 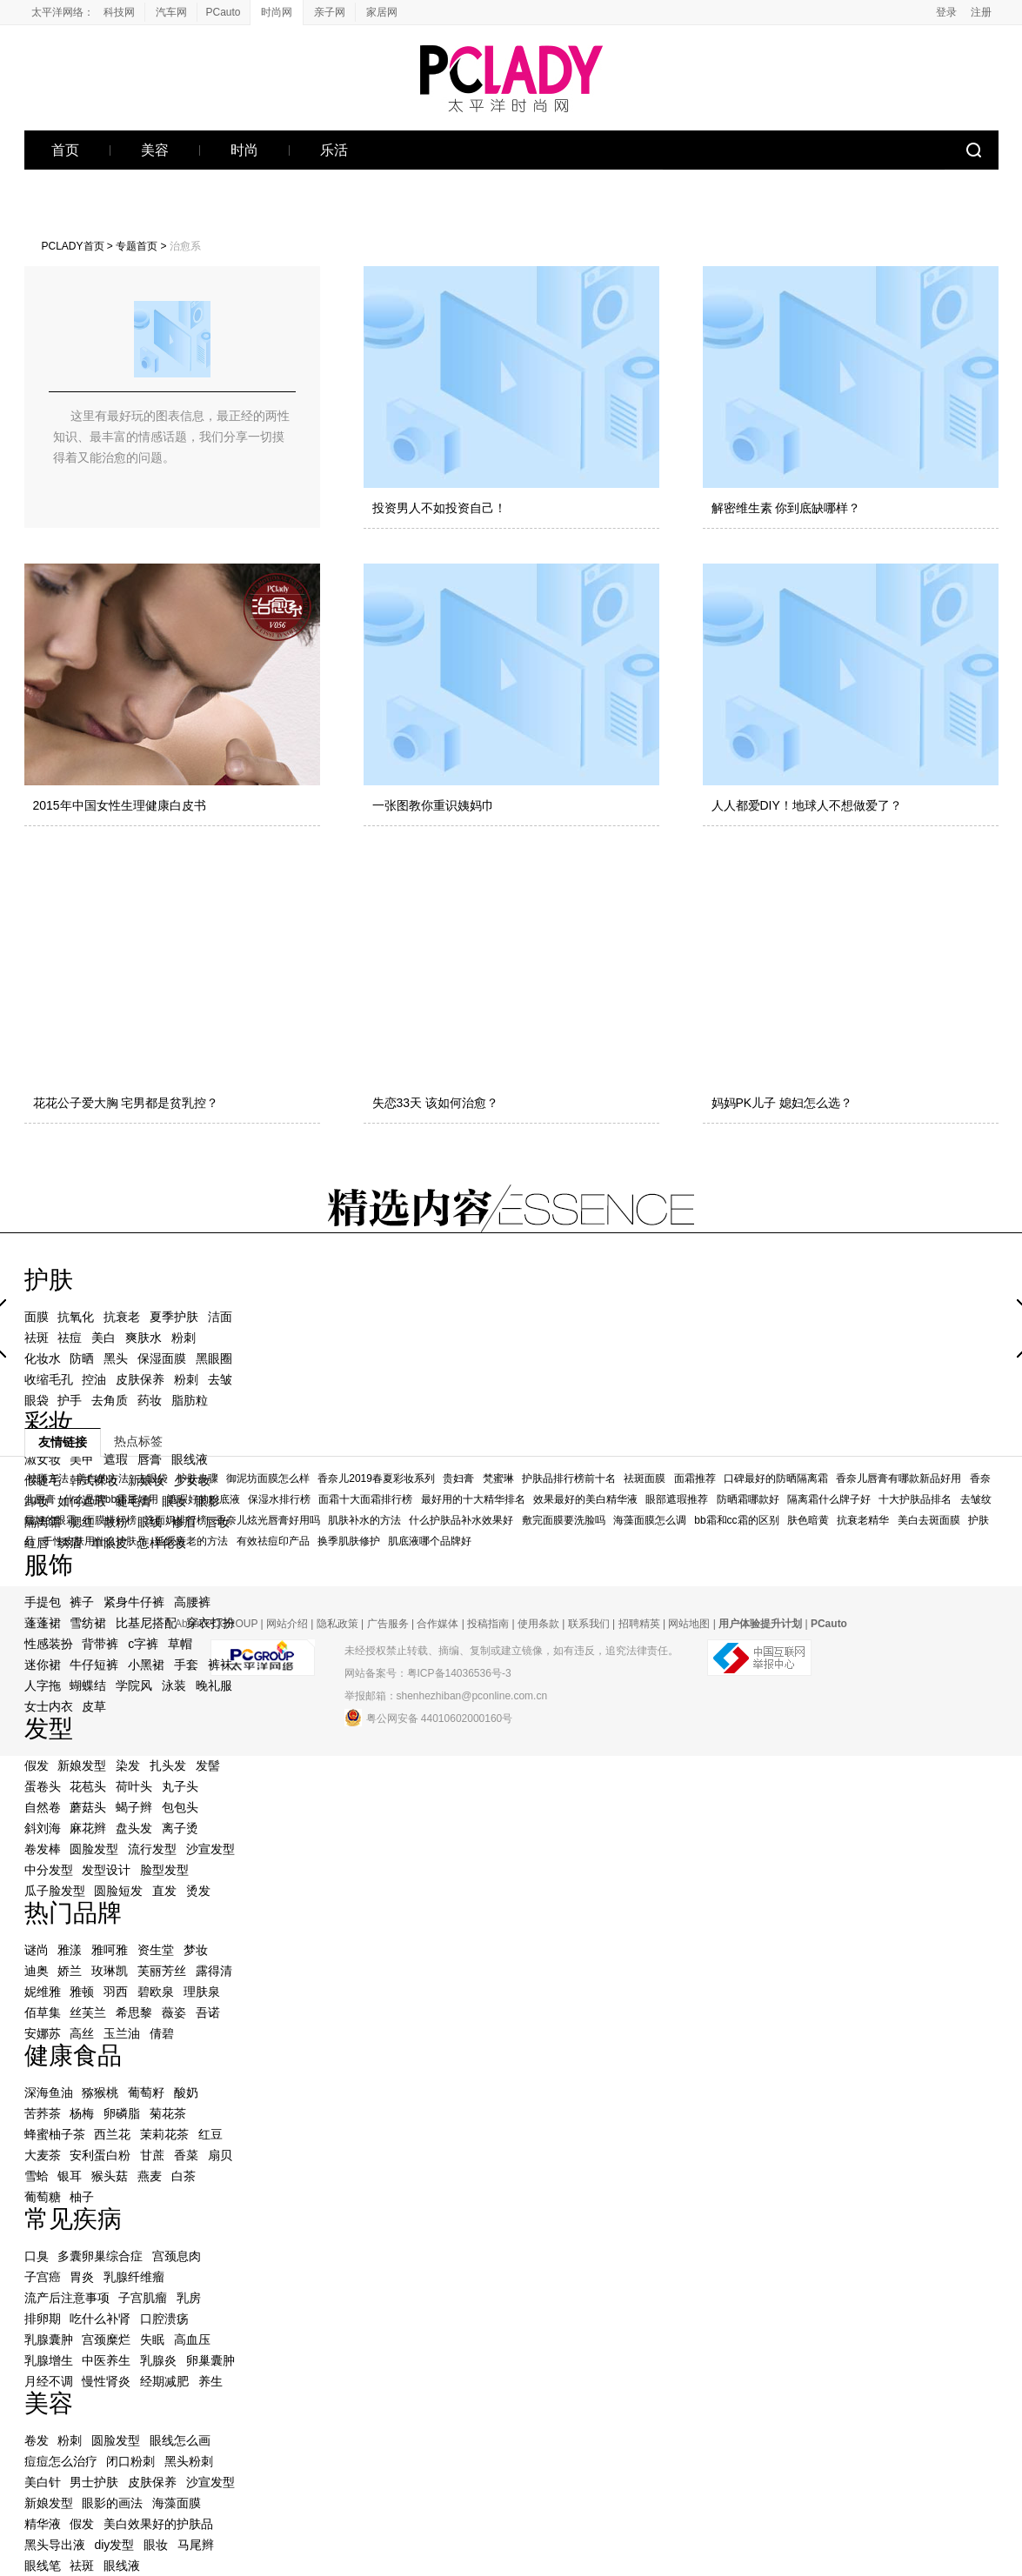 What do you see at coordinates (122, 2113) in the screenshot?
I see `卵磷脂` at bounding box center [122, 2113].